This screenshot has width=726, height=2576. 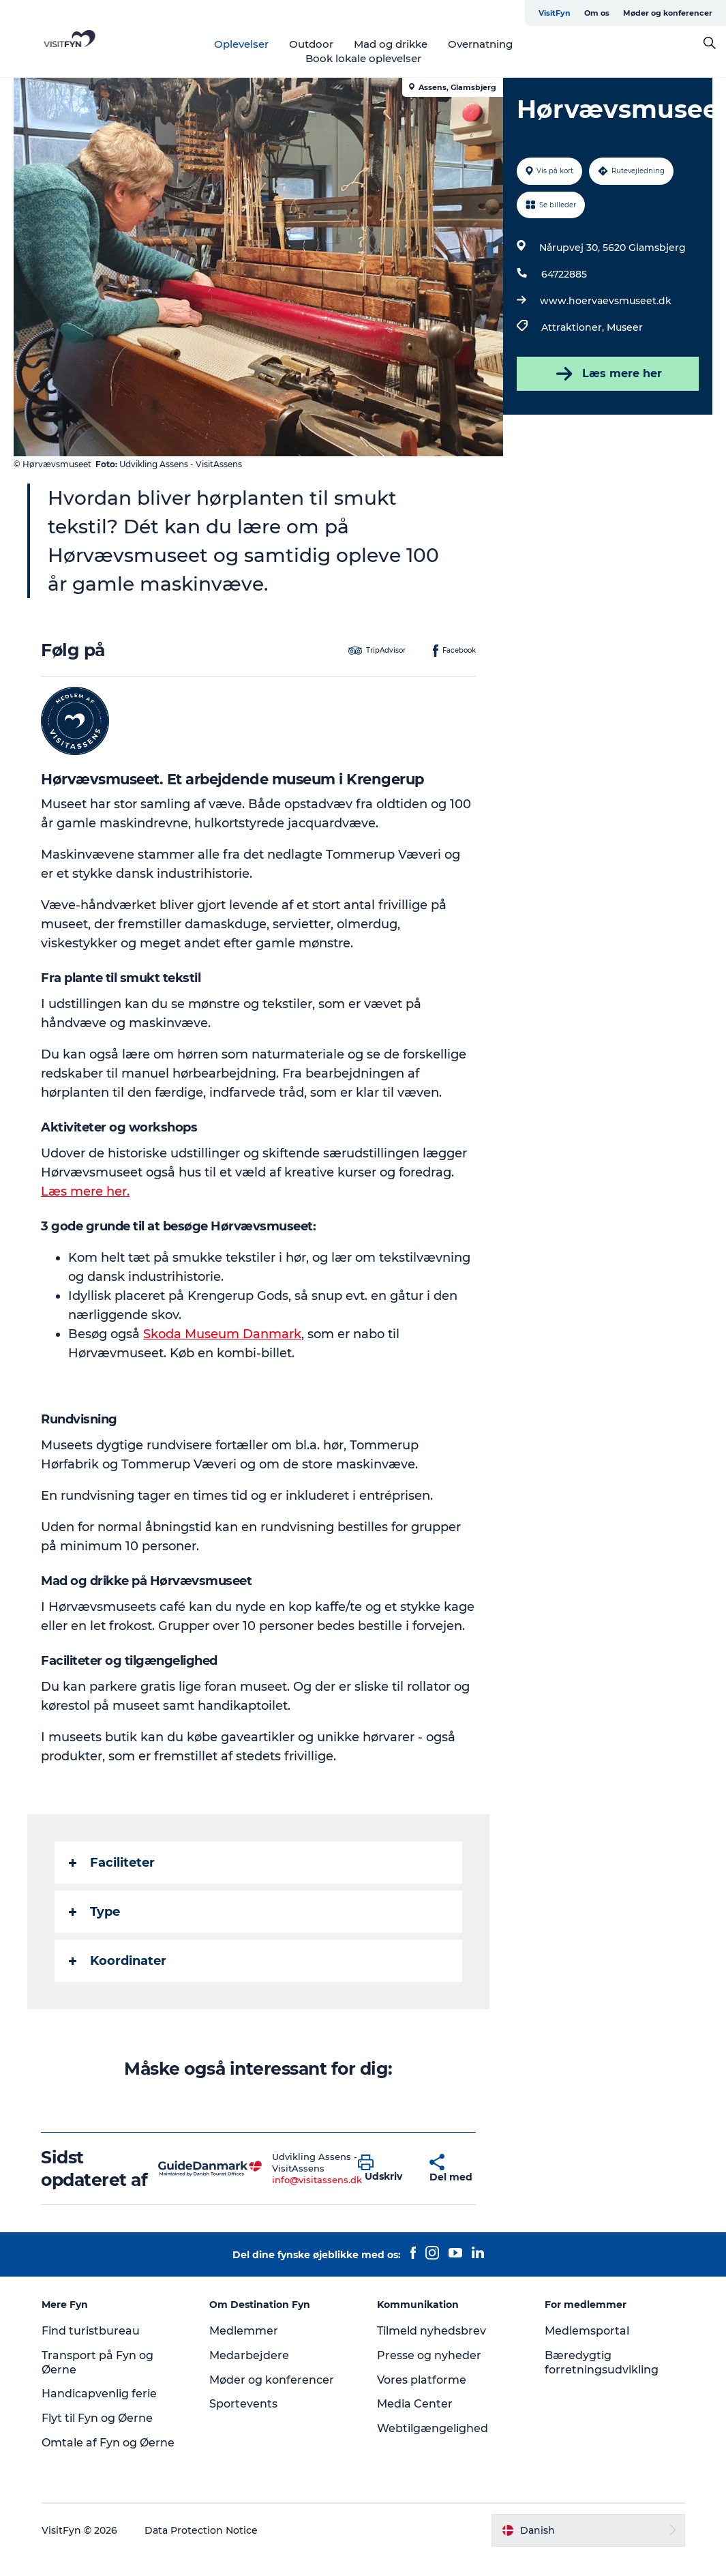 What do you see at coordinates (431, 2330) in the screenshot?
I see `Tilmeld nyhedsbrev` at bounding box center [431, 2330].